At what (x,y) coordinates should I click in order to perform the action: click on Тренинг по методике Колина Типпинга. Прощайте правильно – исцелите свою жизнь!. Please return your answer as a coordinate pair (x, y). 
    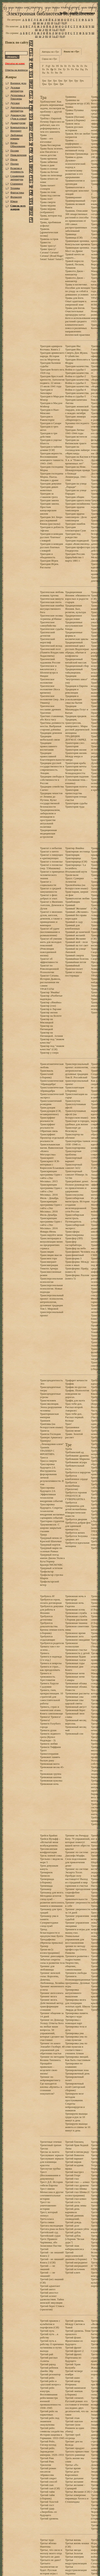
    Looking at the image, I should click on (52, 2065).